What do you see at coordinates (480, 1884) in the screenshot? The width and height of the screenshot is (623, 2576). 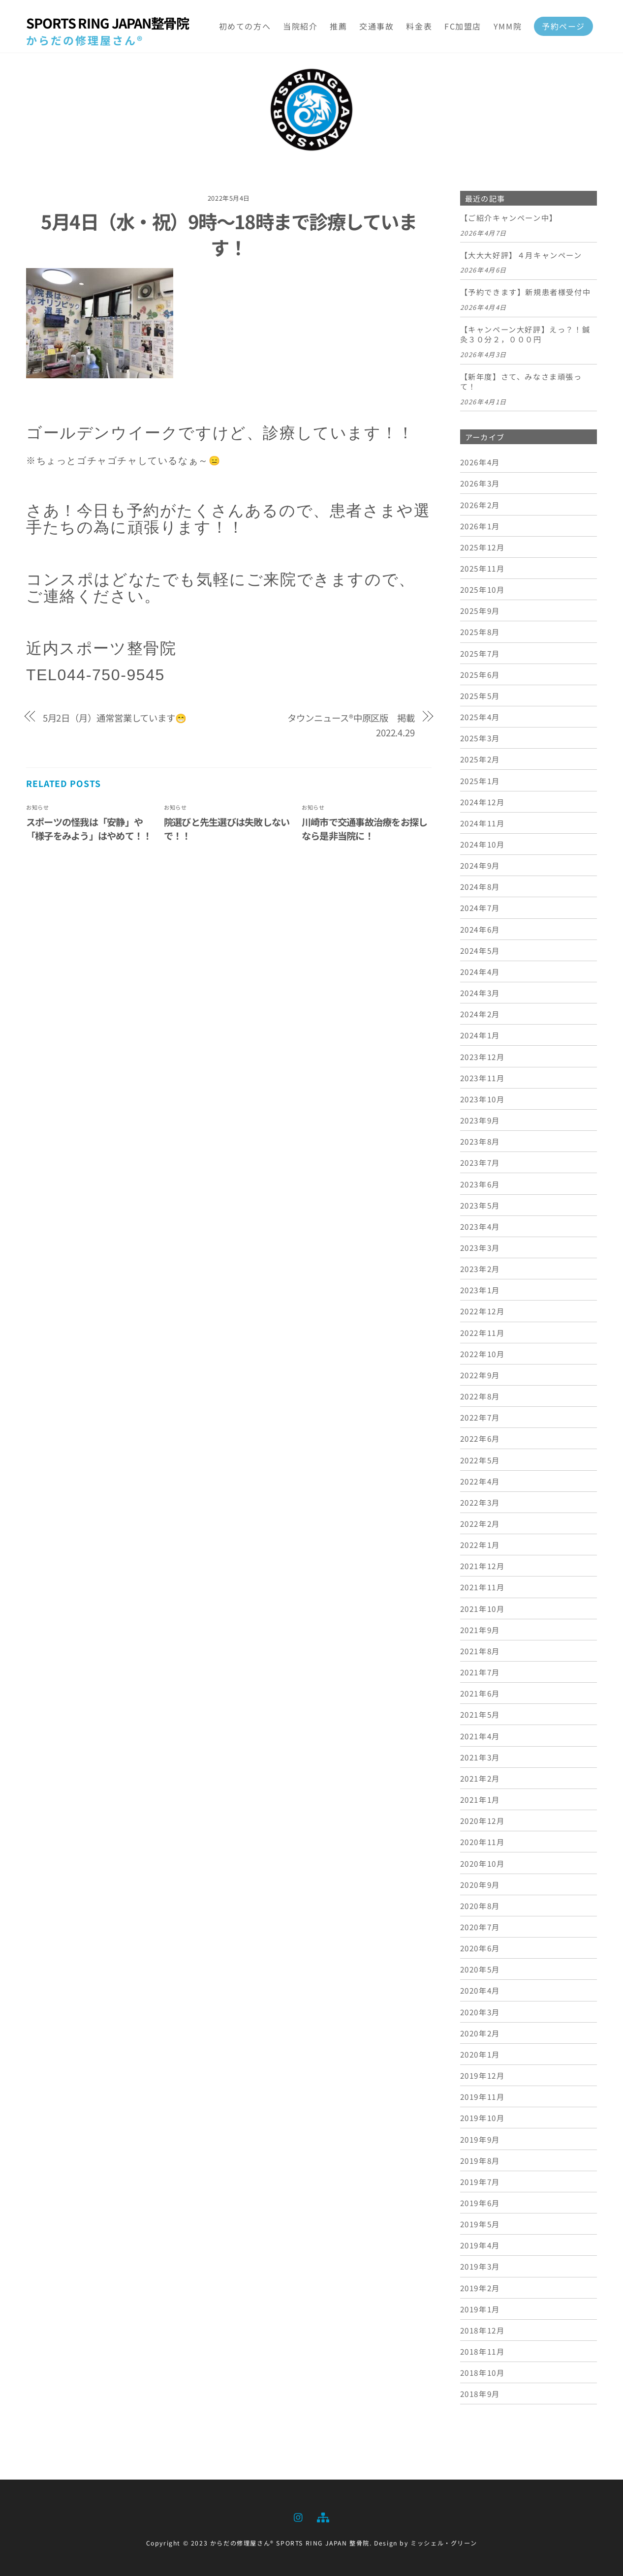 I see `2020年9月` at bounding box center [480, 1884].